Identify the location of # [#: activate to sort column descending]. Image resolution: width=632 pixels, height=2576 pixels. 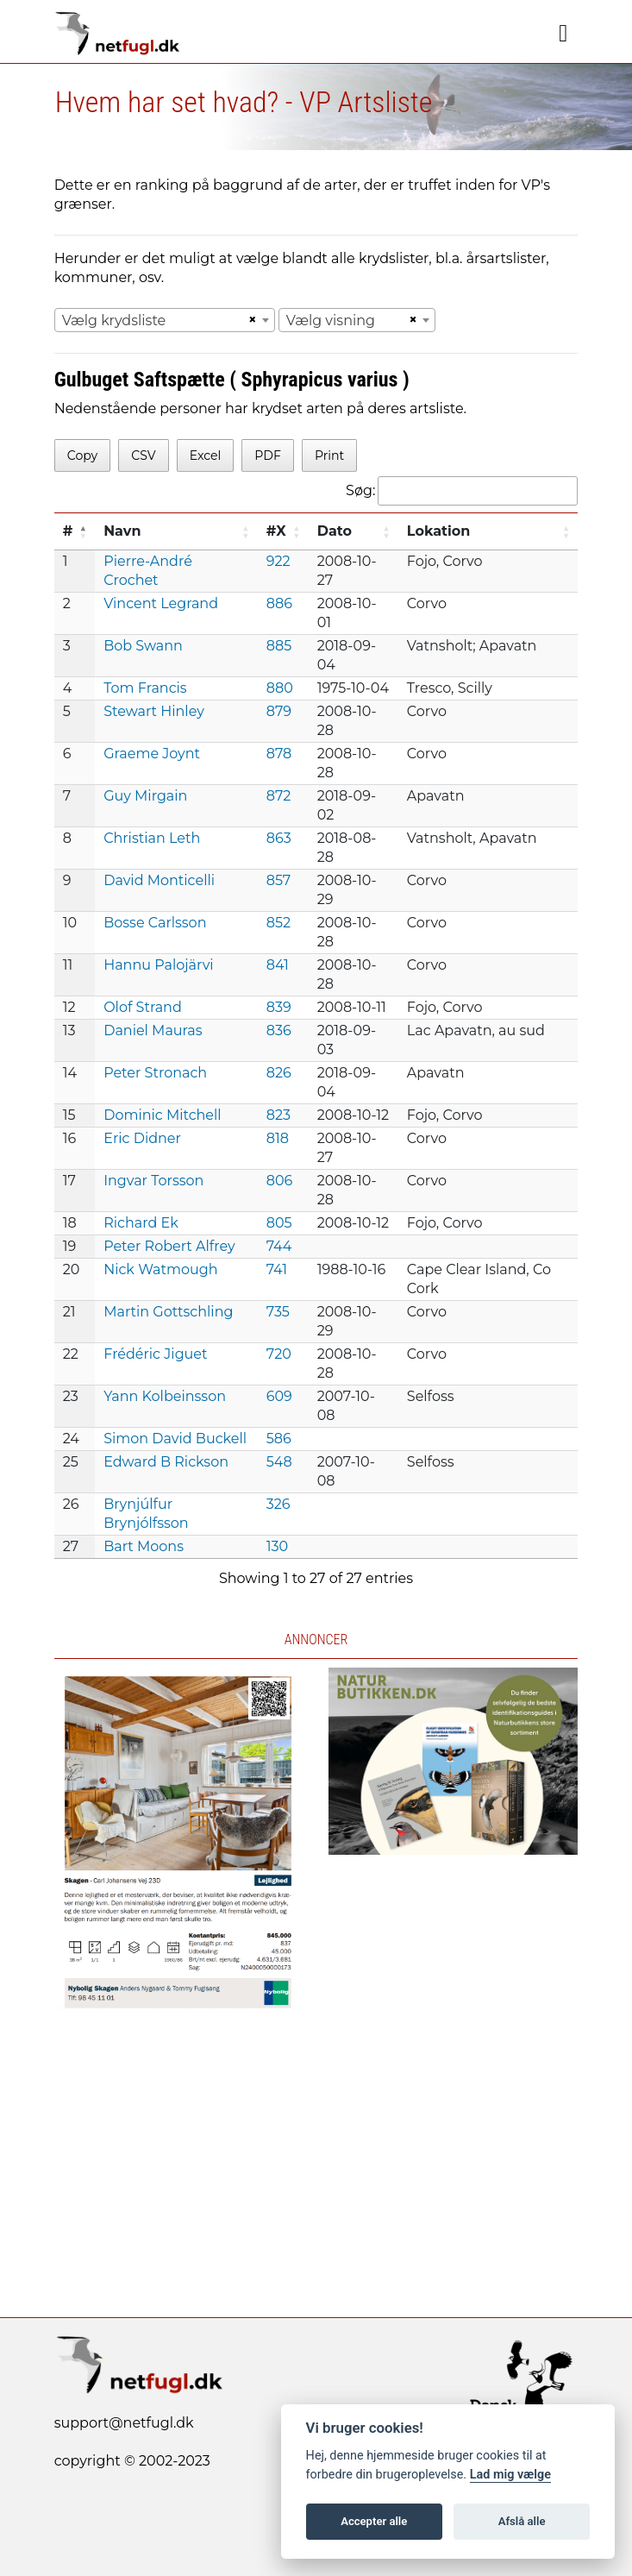
(68, 531).